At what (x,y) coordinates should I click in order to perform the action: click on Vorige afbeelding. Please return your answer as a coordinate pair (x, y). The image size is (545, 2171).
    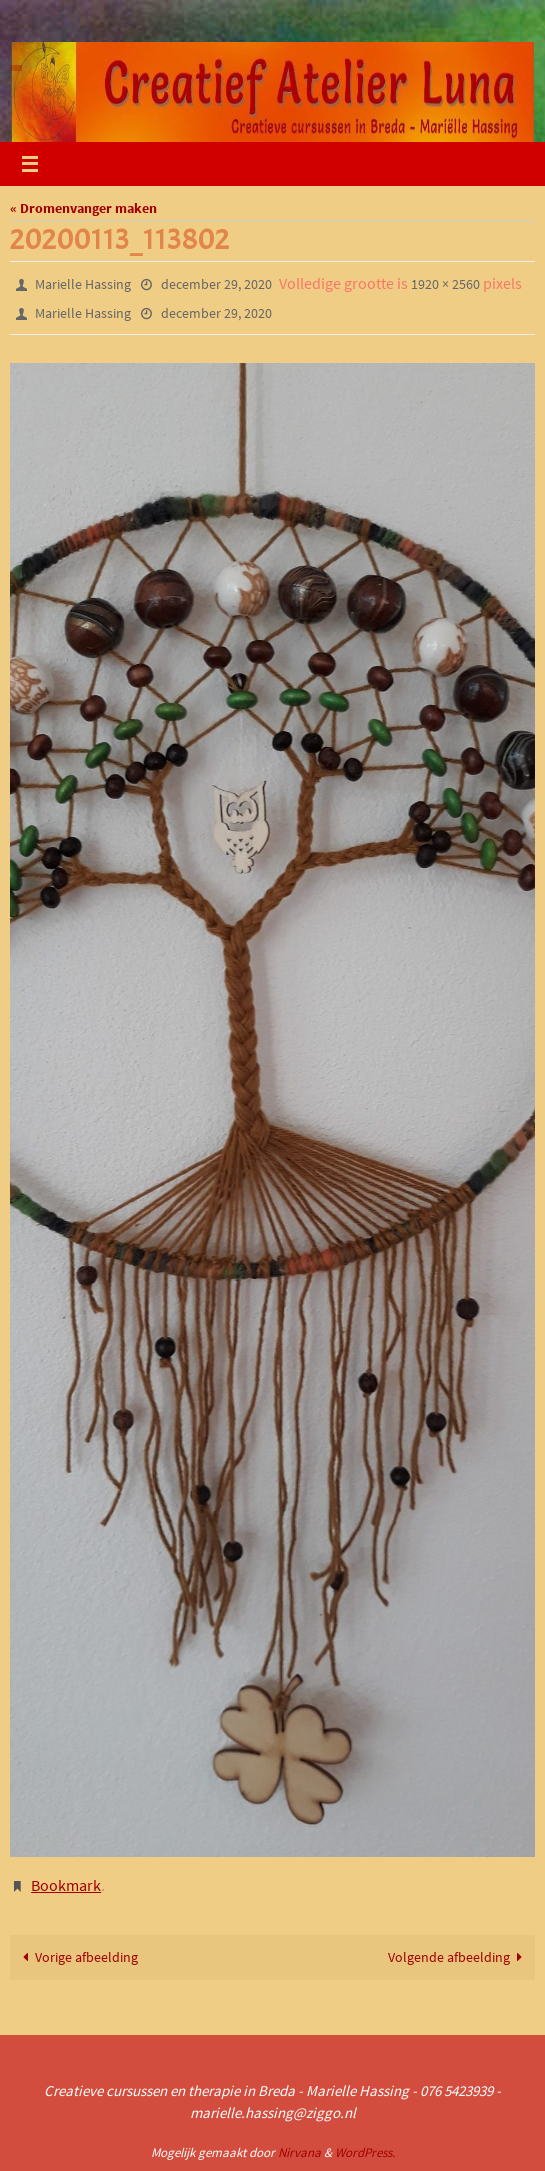
    Looking at the image, I should click on (76, 1957).